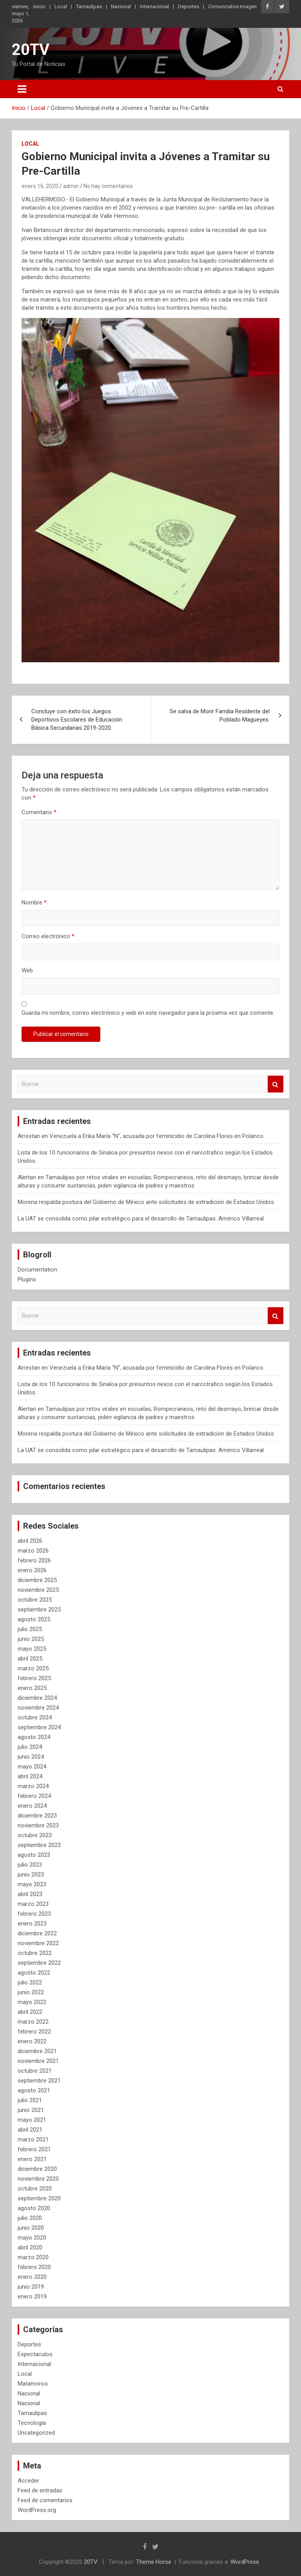  I want to click on noviembre 2022, so click(38, 1943).